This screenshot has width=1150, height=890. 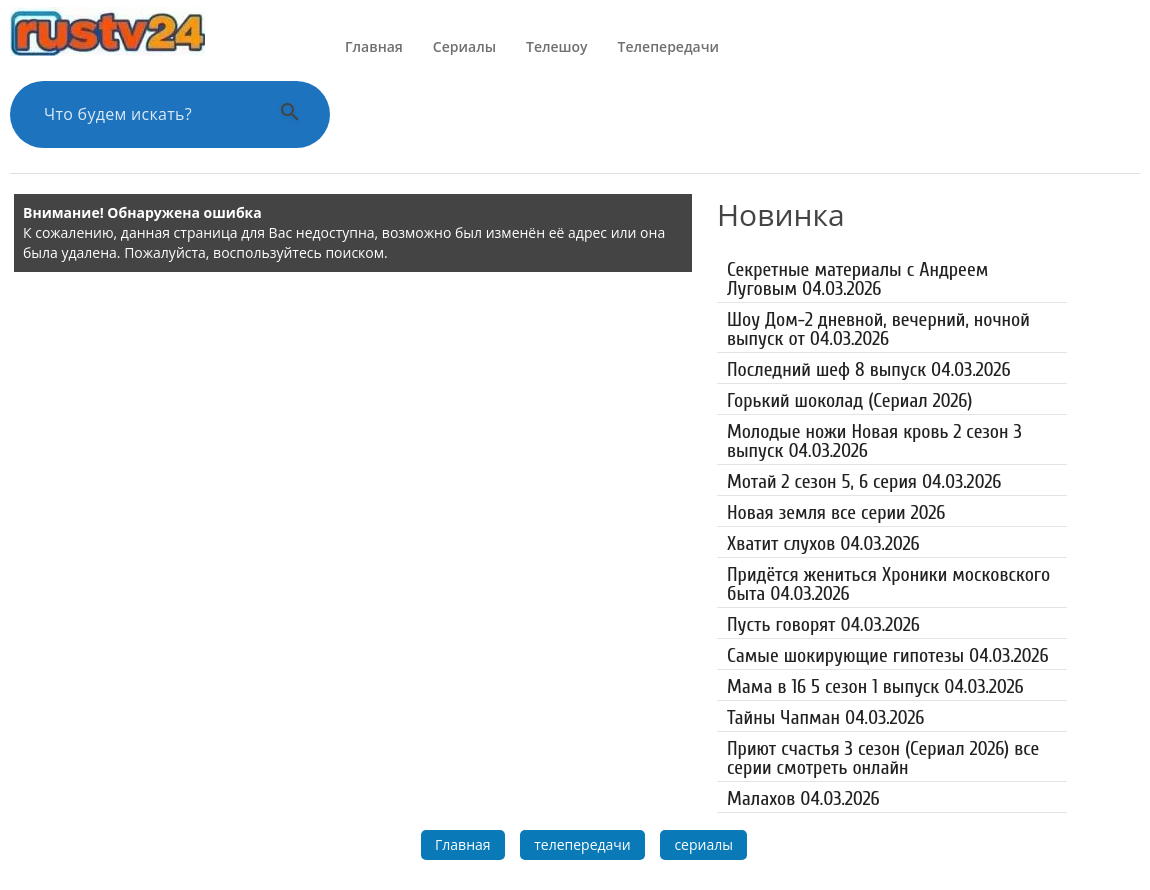 What do you see at coordinates (825, 717) in the screenshot?
I see `Тайны Чапман 04.03.2026` at bounding box center [825, 717].